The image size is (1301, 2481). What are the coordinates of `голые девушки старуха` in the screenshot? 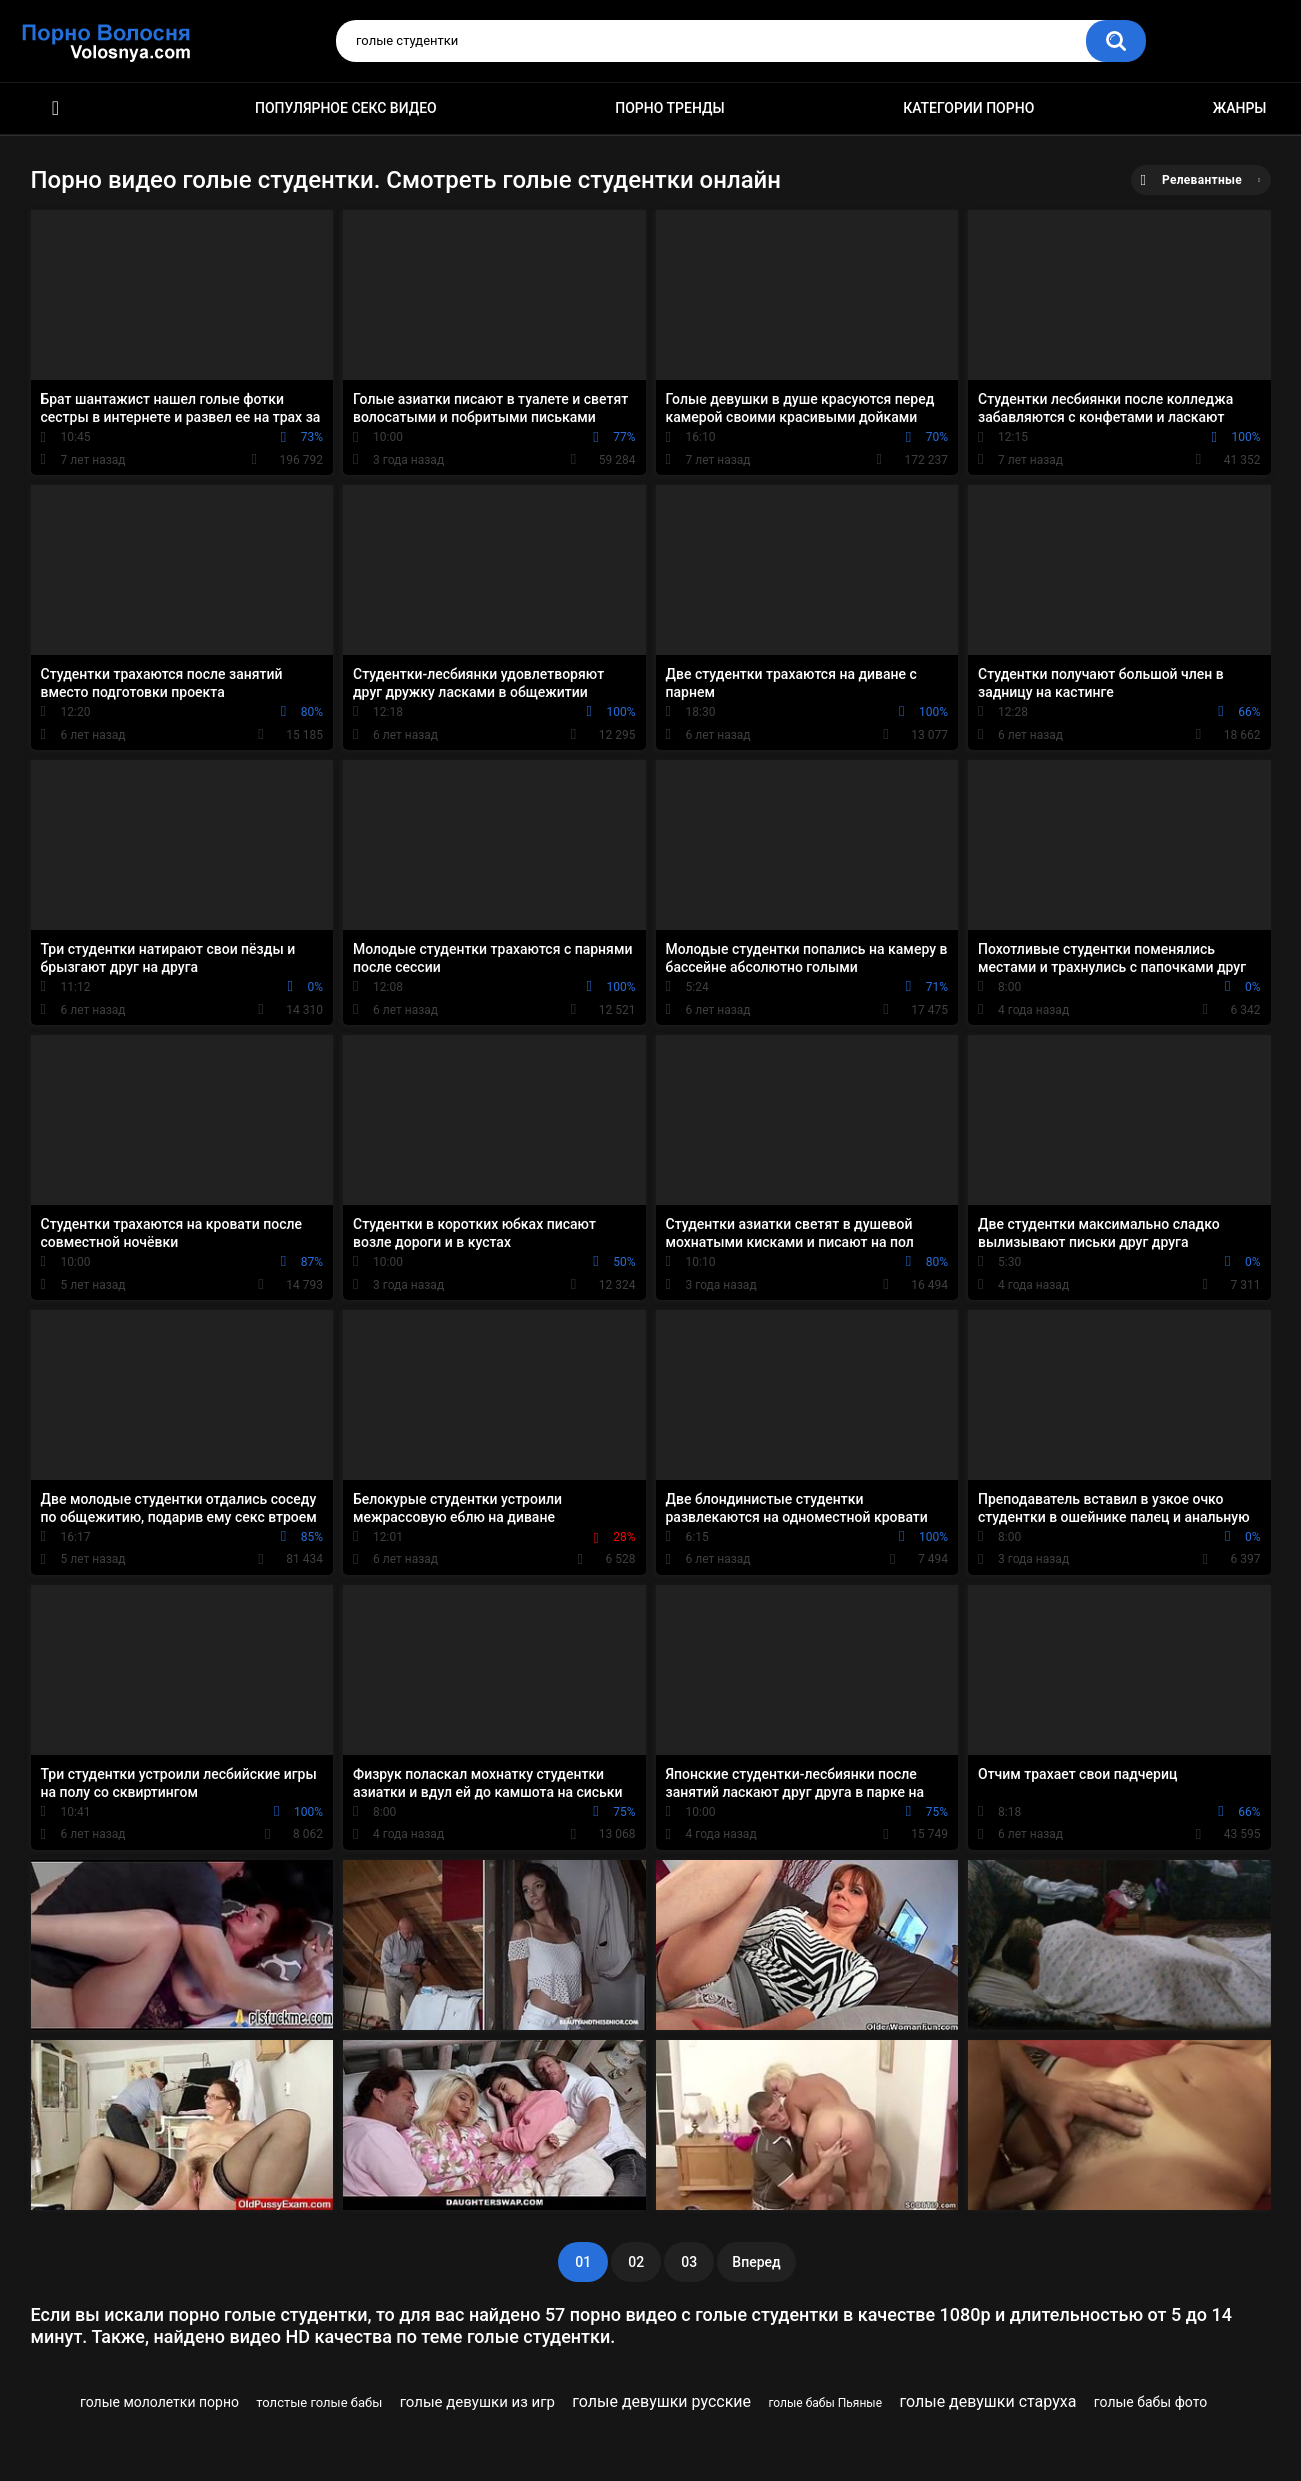 It's located at (987, 2401).